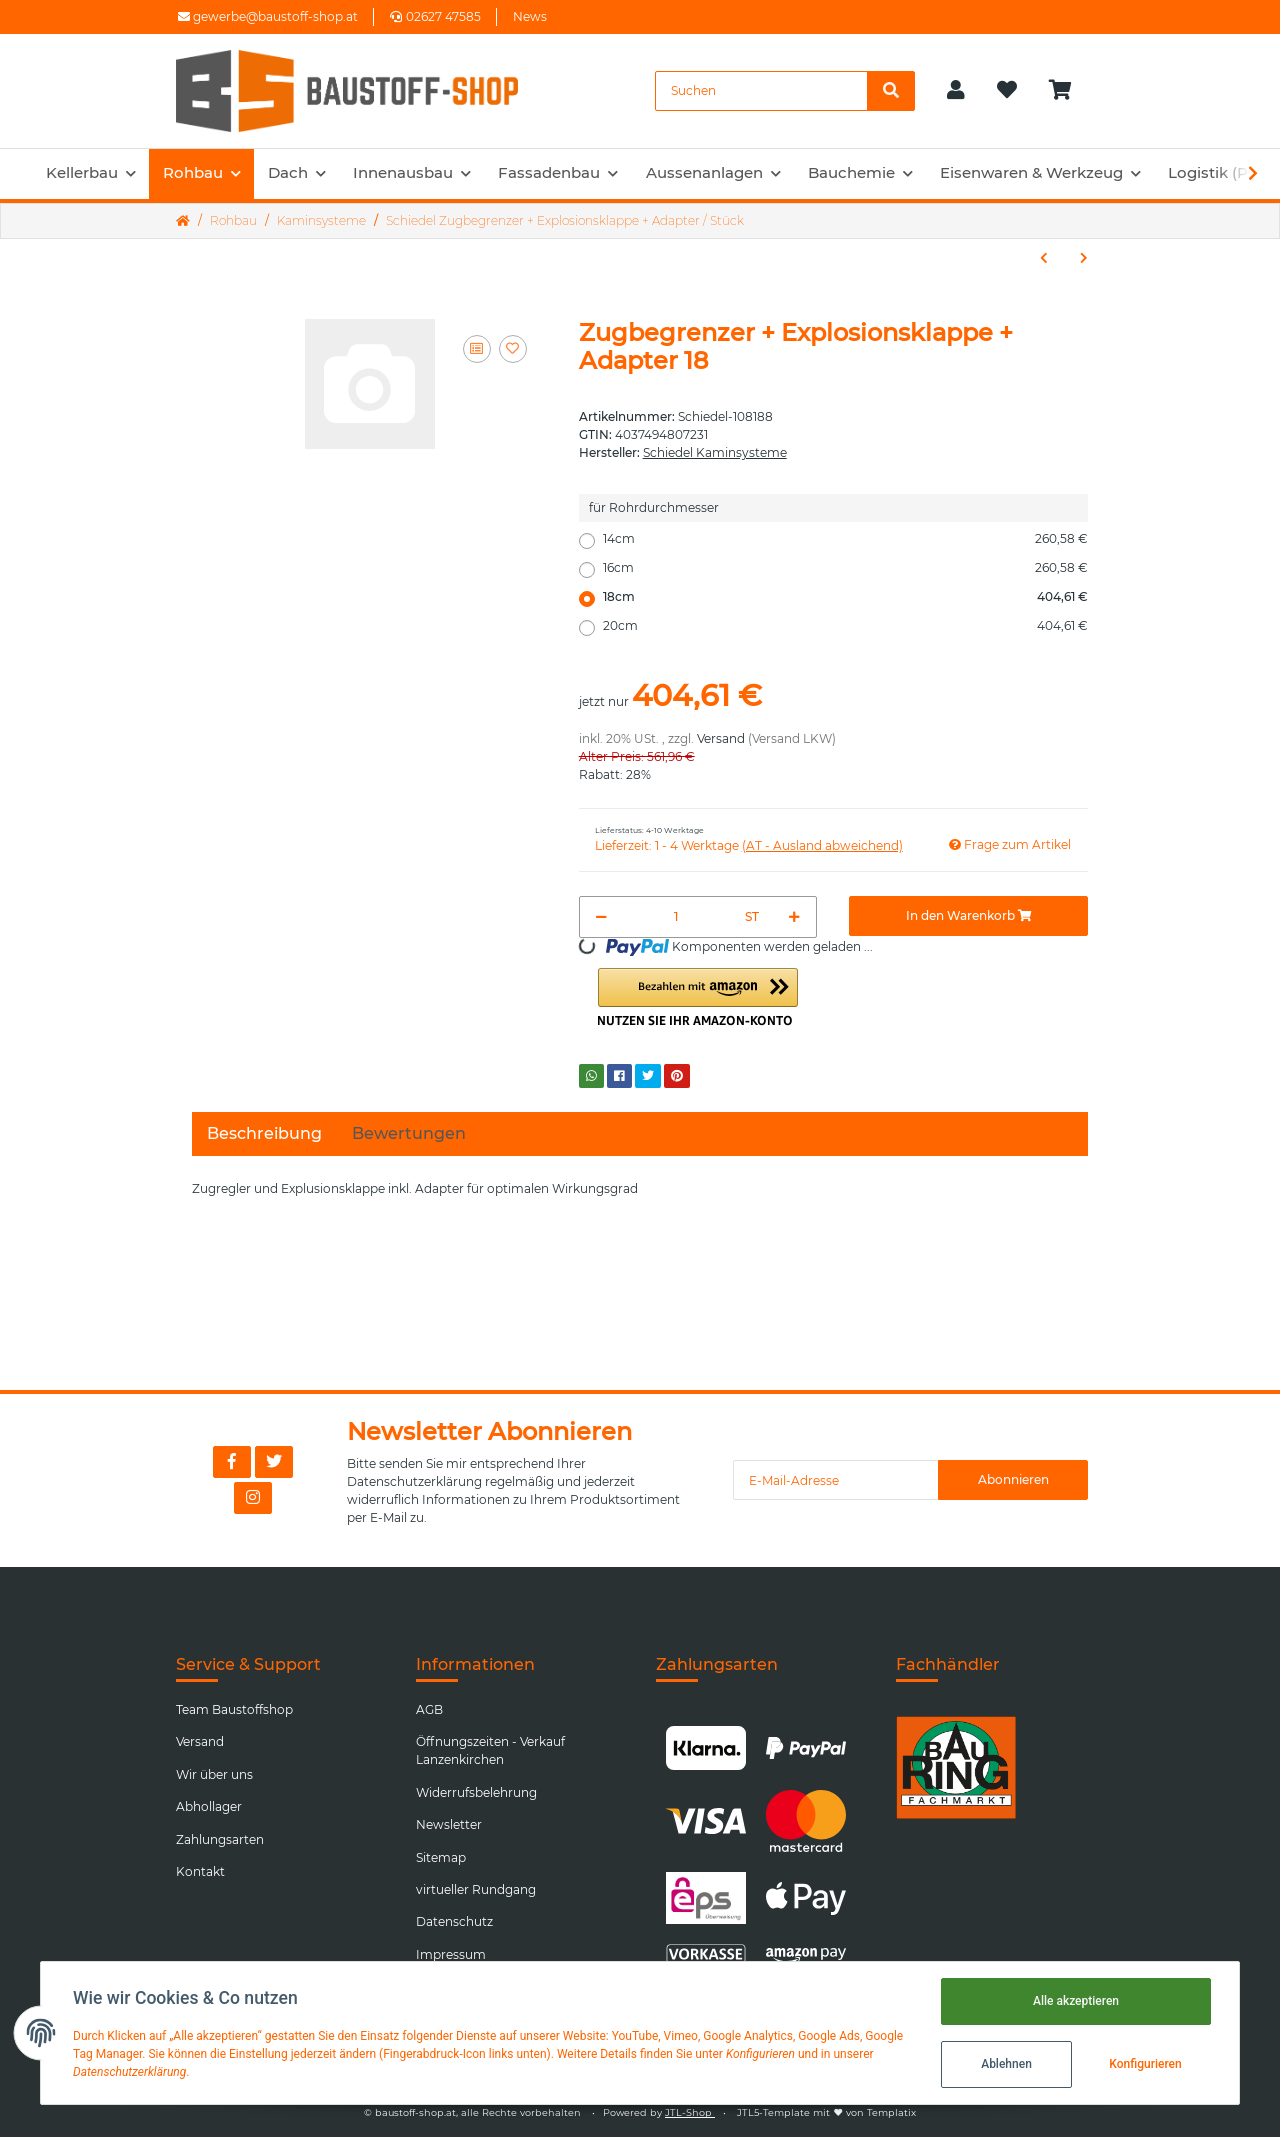 The height and width of the screenshot is (2137, 1280). What do you see at coordinates (234, 1709) in the screenshot?
I see `Team Baustoffshop` at bounding box center [234, 1709].